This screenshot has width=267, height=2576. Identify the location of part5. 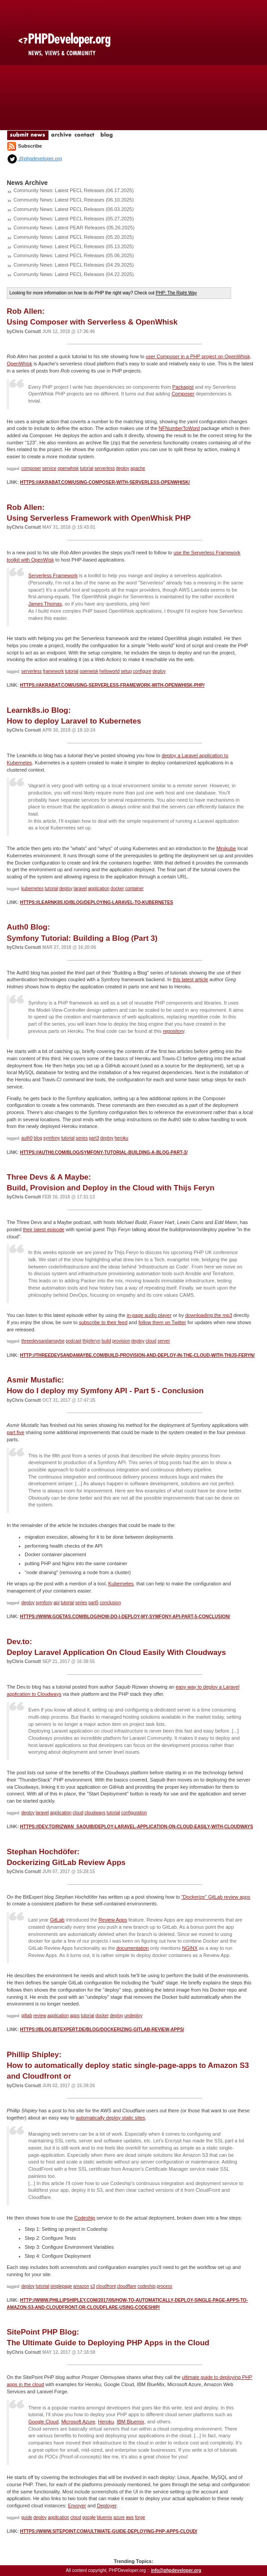
(93, 1602).